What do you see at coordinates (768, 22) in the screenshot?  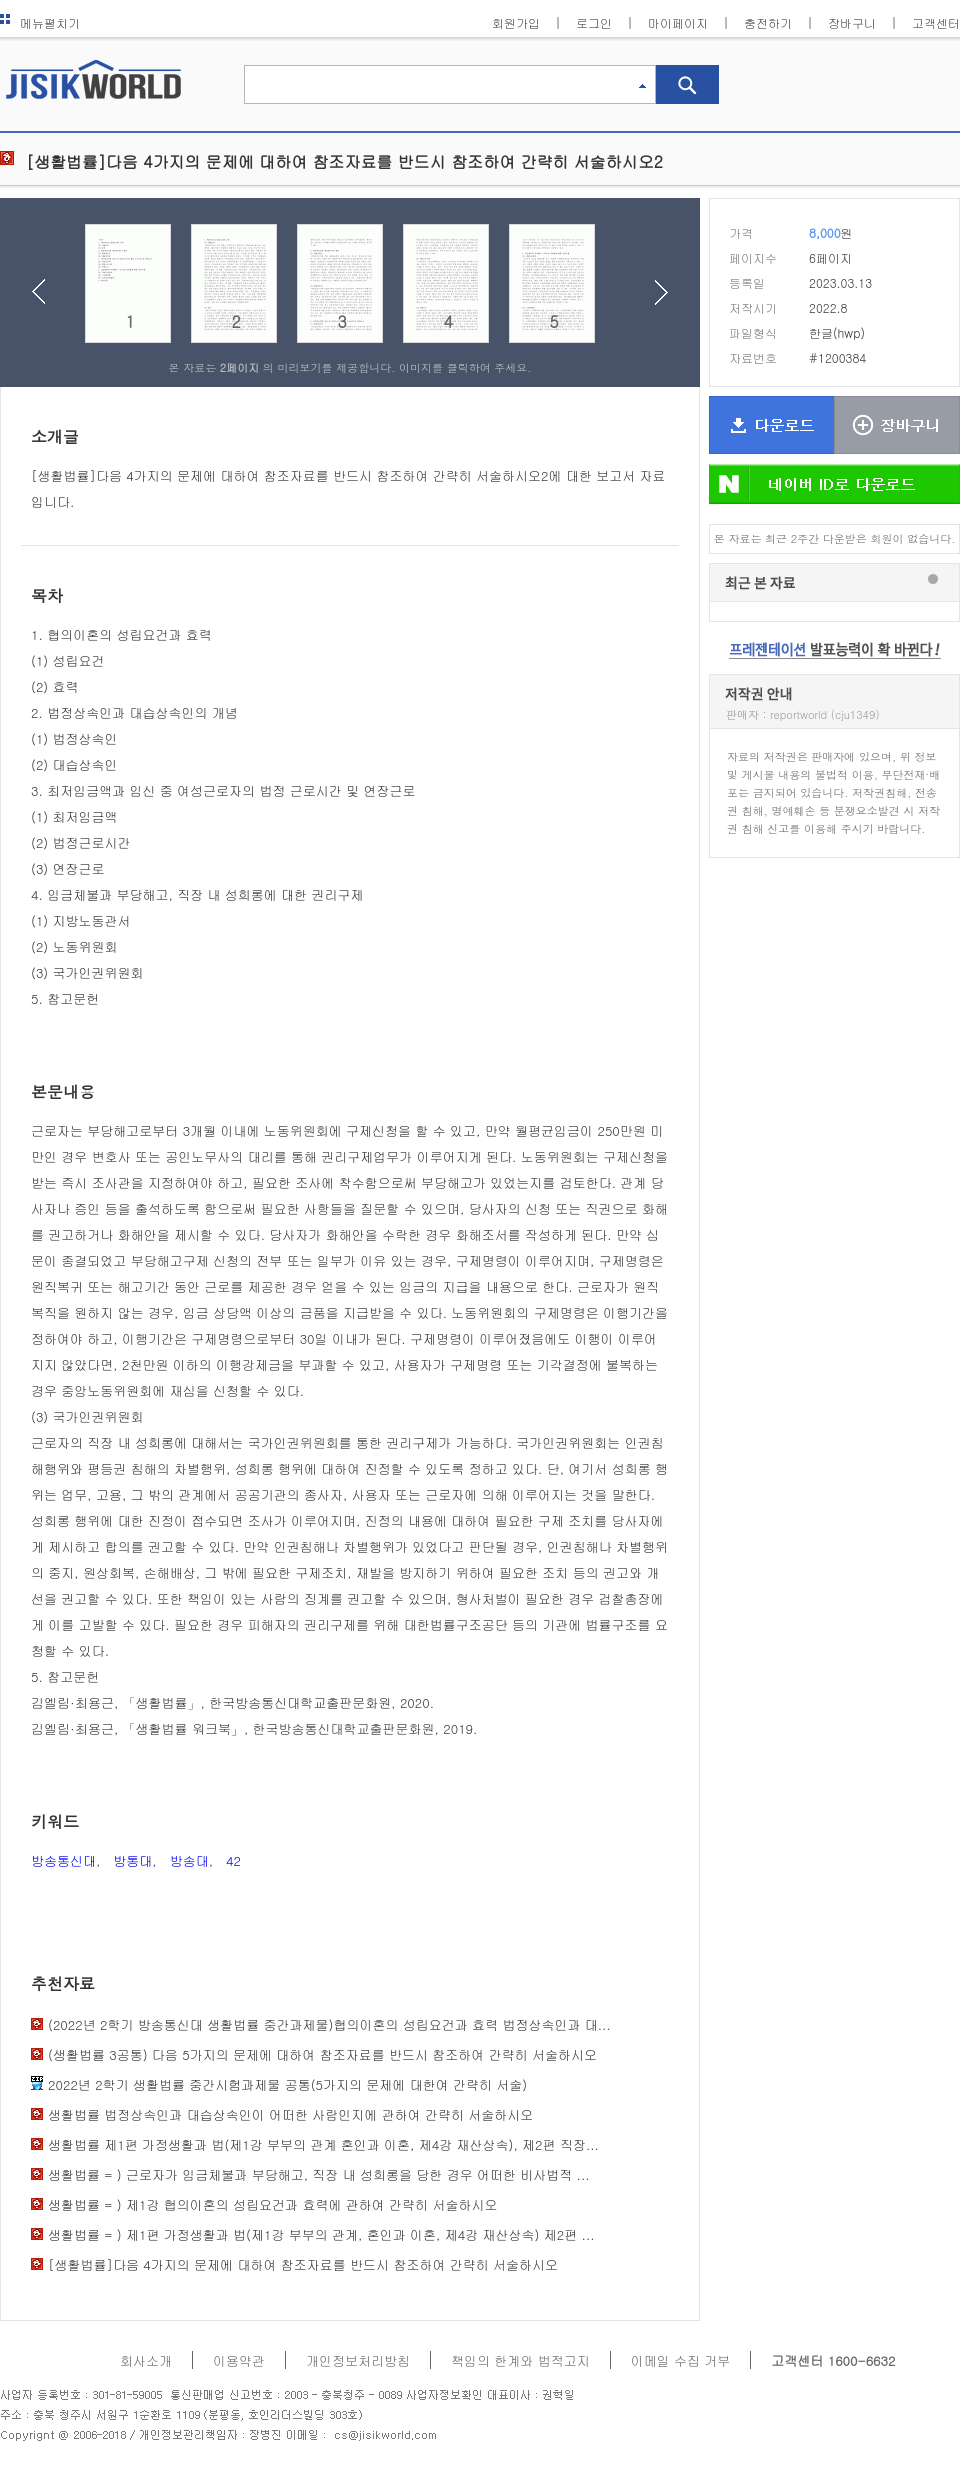 I see `충전하기` at bounding box center [768, 22].